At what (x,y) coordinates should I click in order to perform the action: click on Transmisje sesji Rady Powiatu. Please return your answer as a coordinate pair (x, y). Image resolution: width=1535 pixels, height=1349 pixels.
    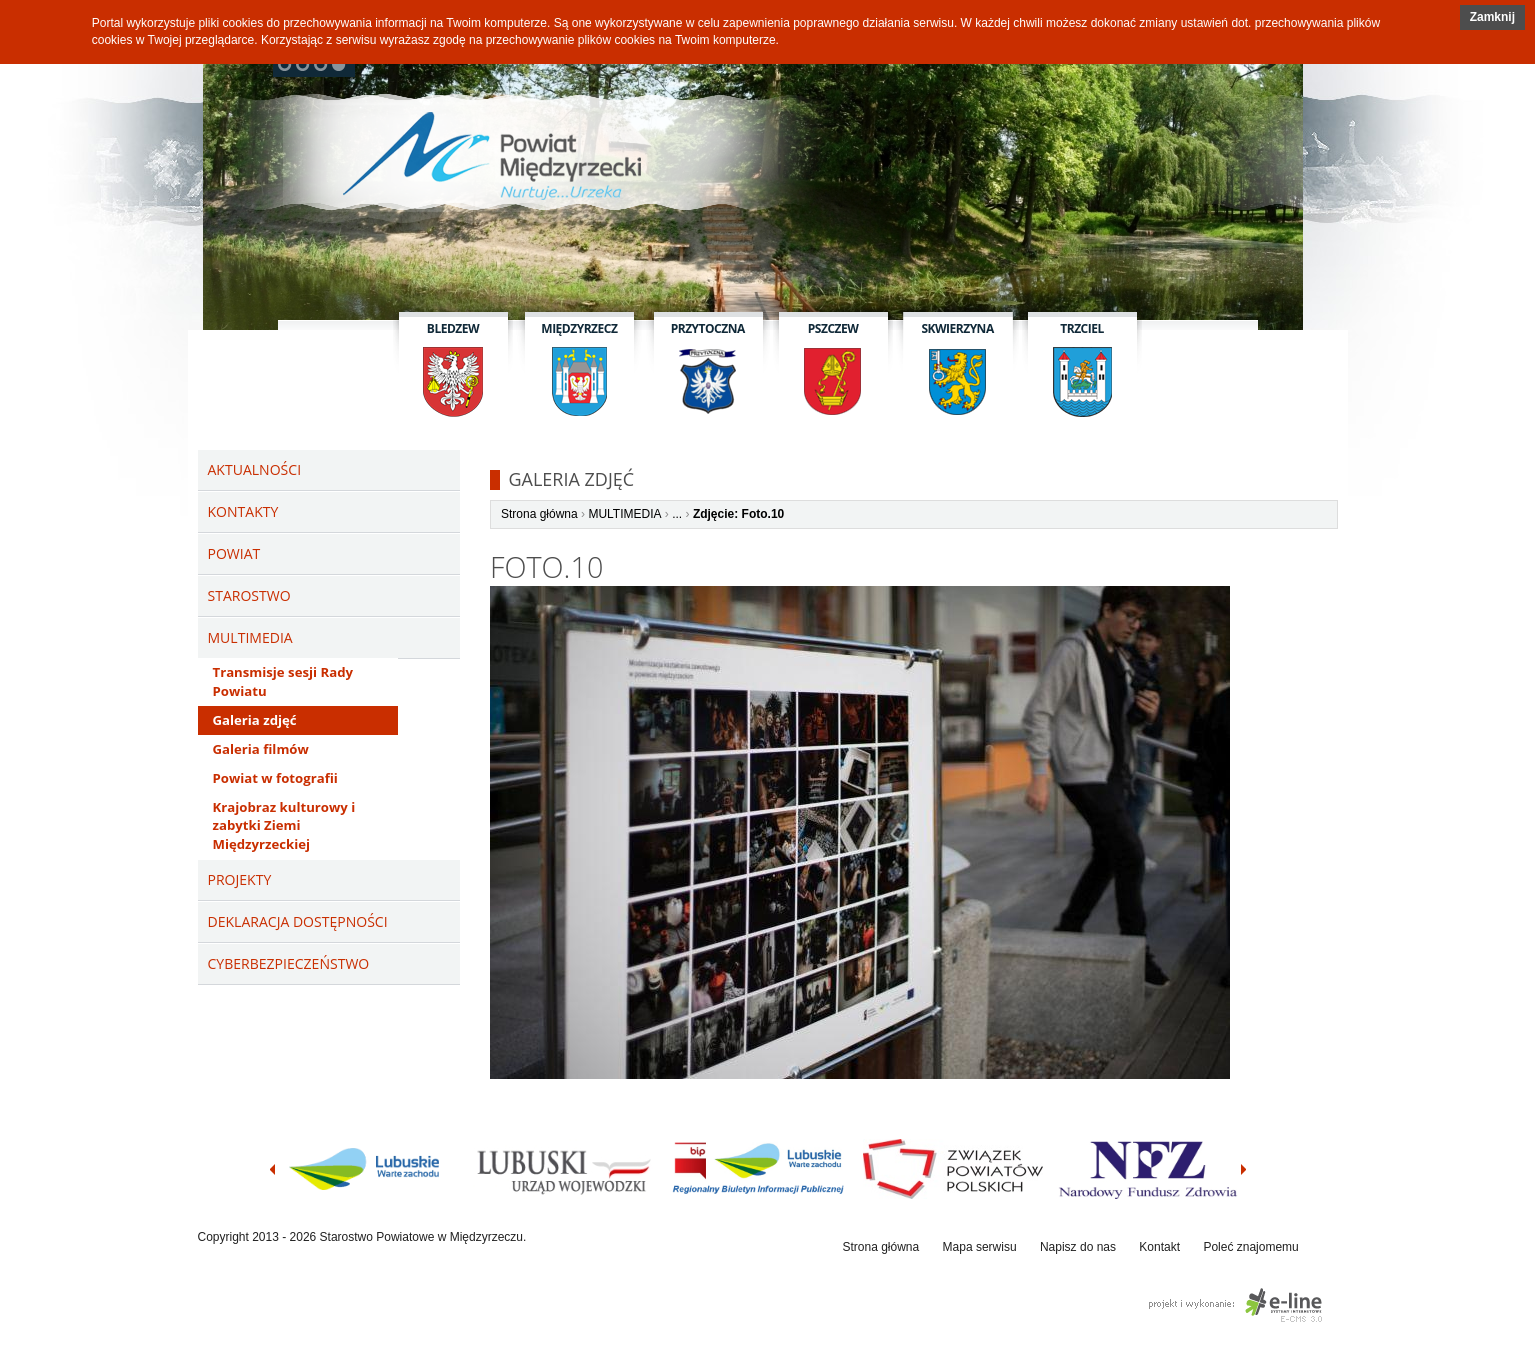
    Looking at the image, I should click on (283, 681).